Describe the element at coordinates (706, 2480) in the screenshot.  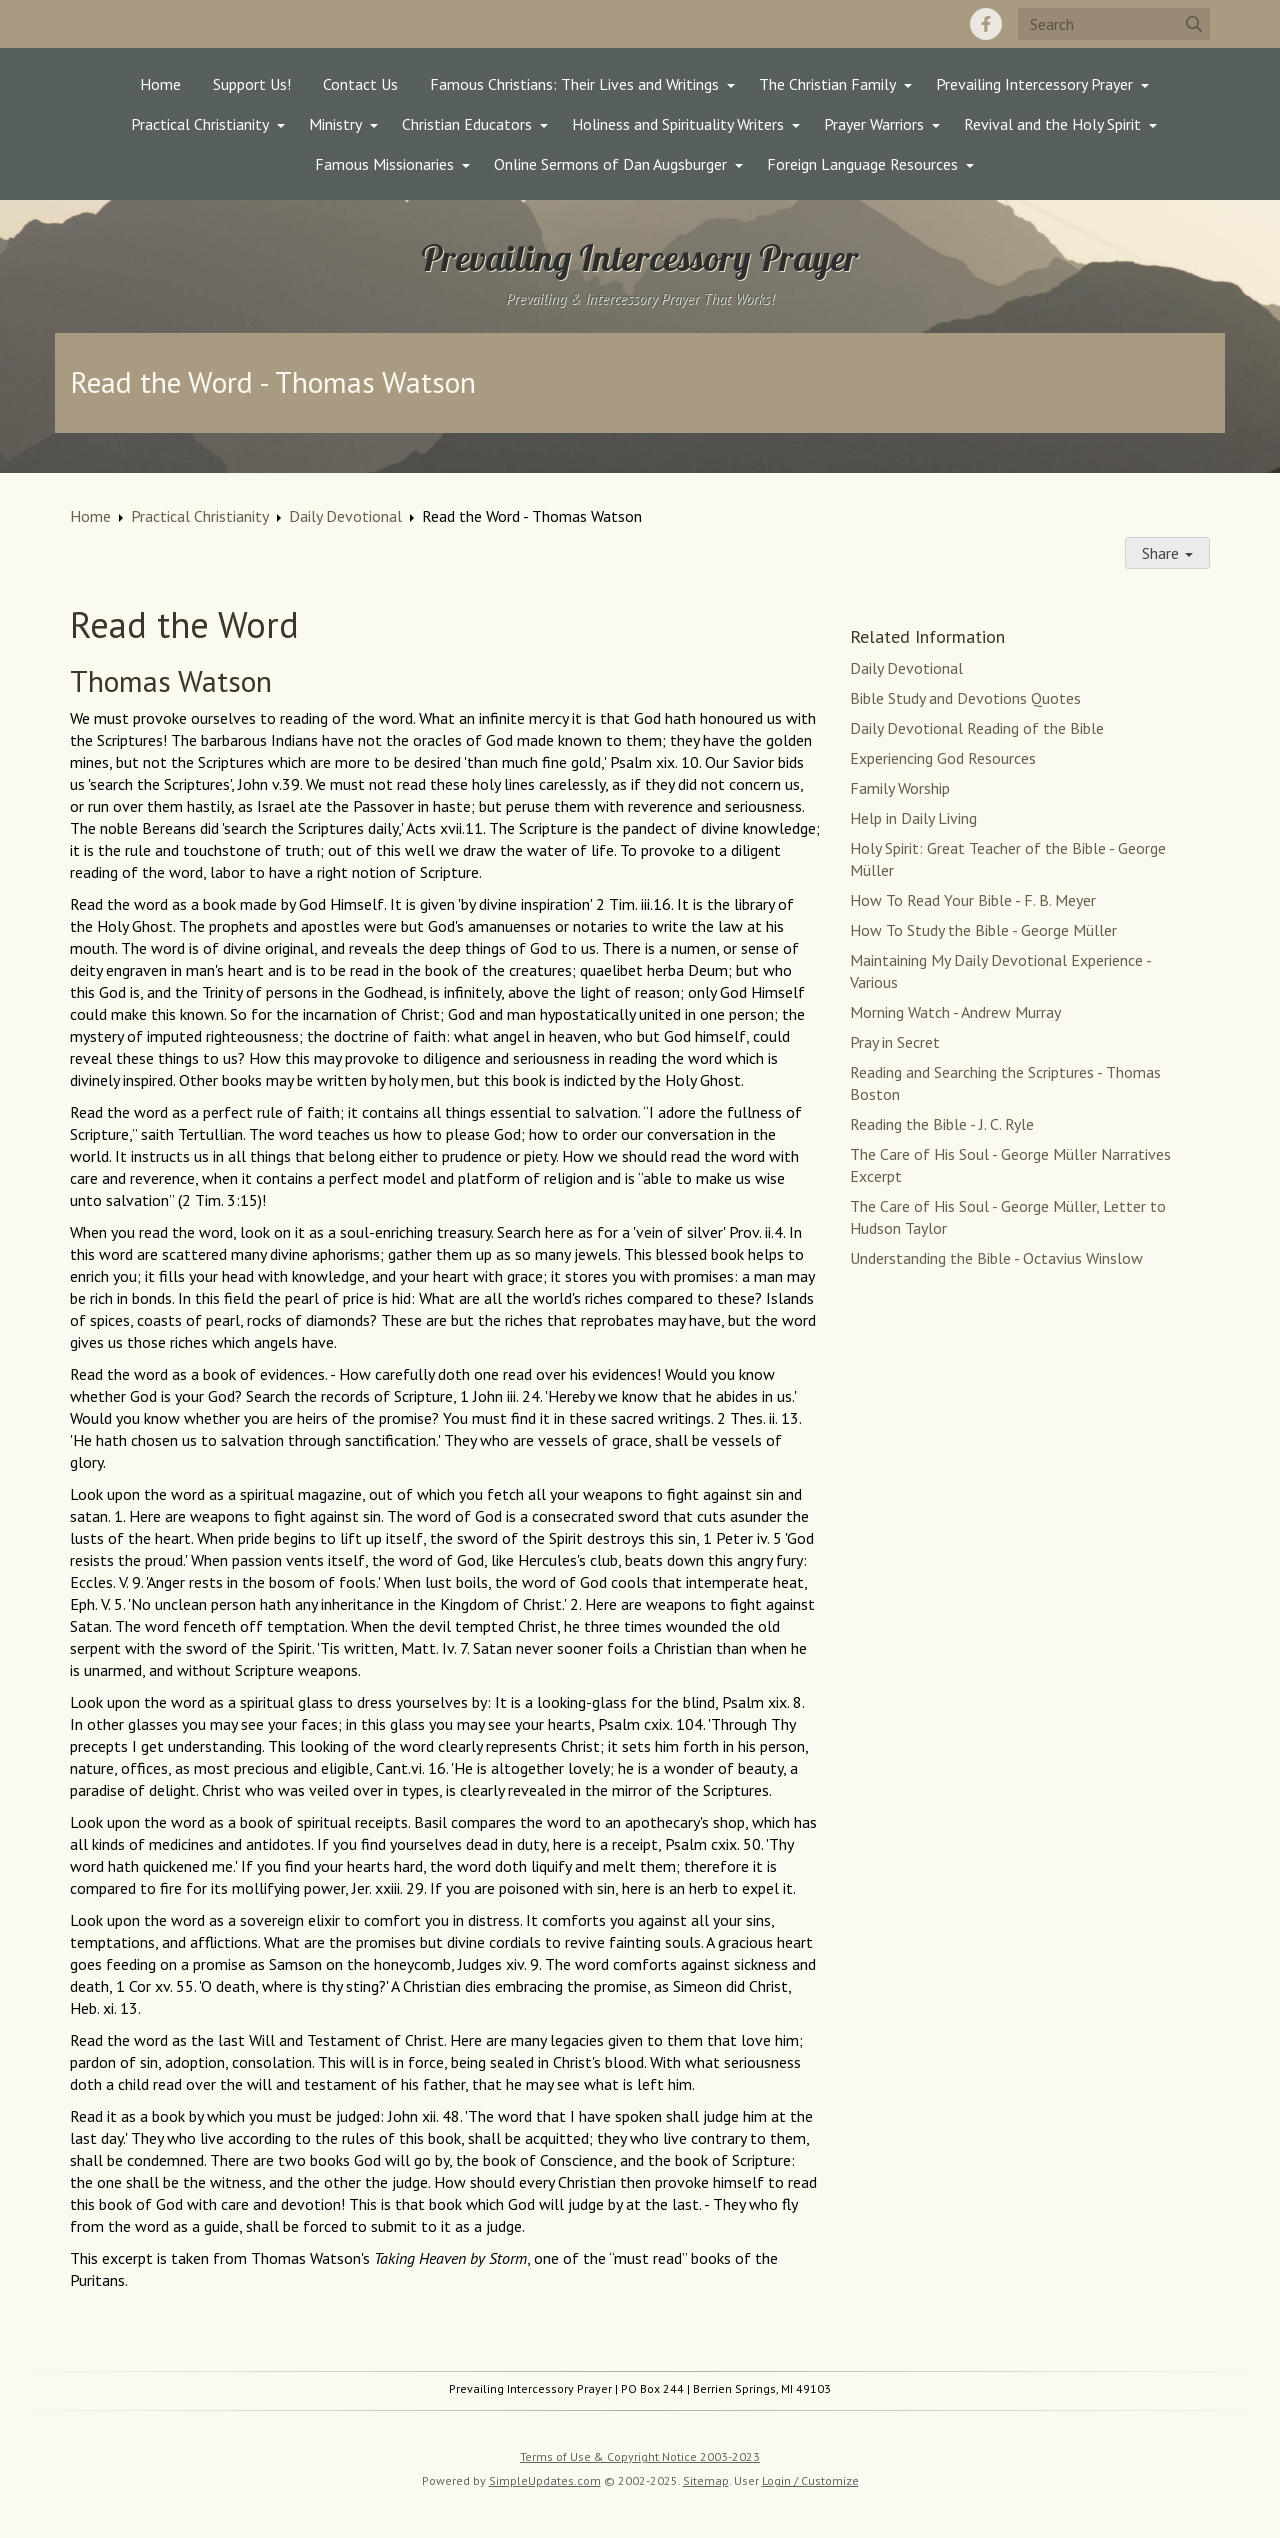
I see `Sitemap` at that location.